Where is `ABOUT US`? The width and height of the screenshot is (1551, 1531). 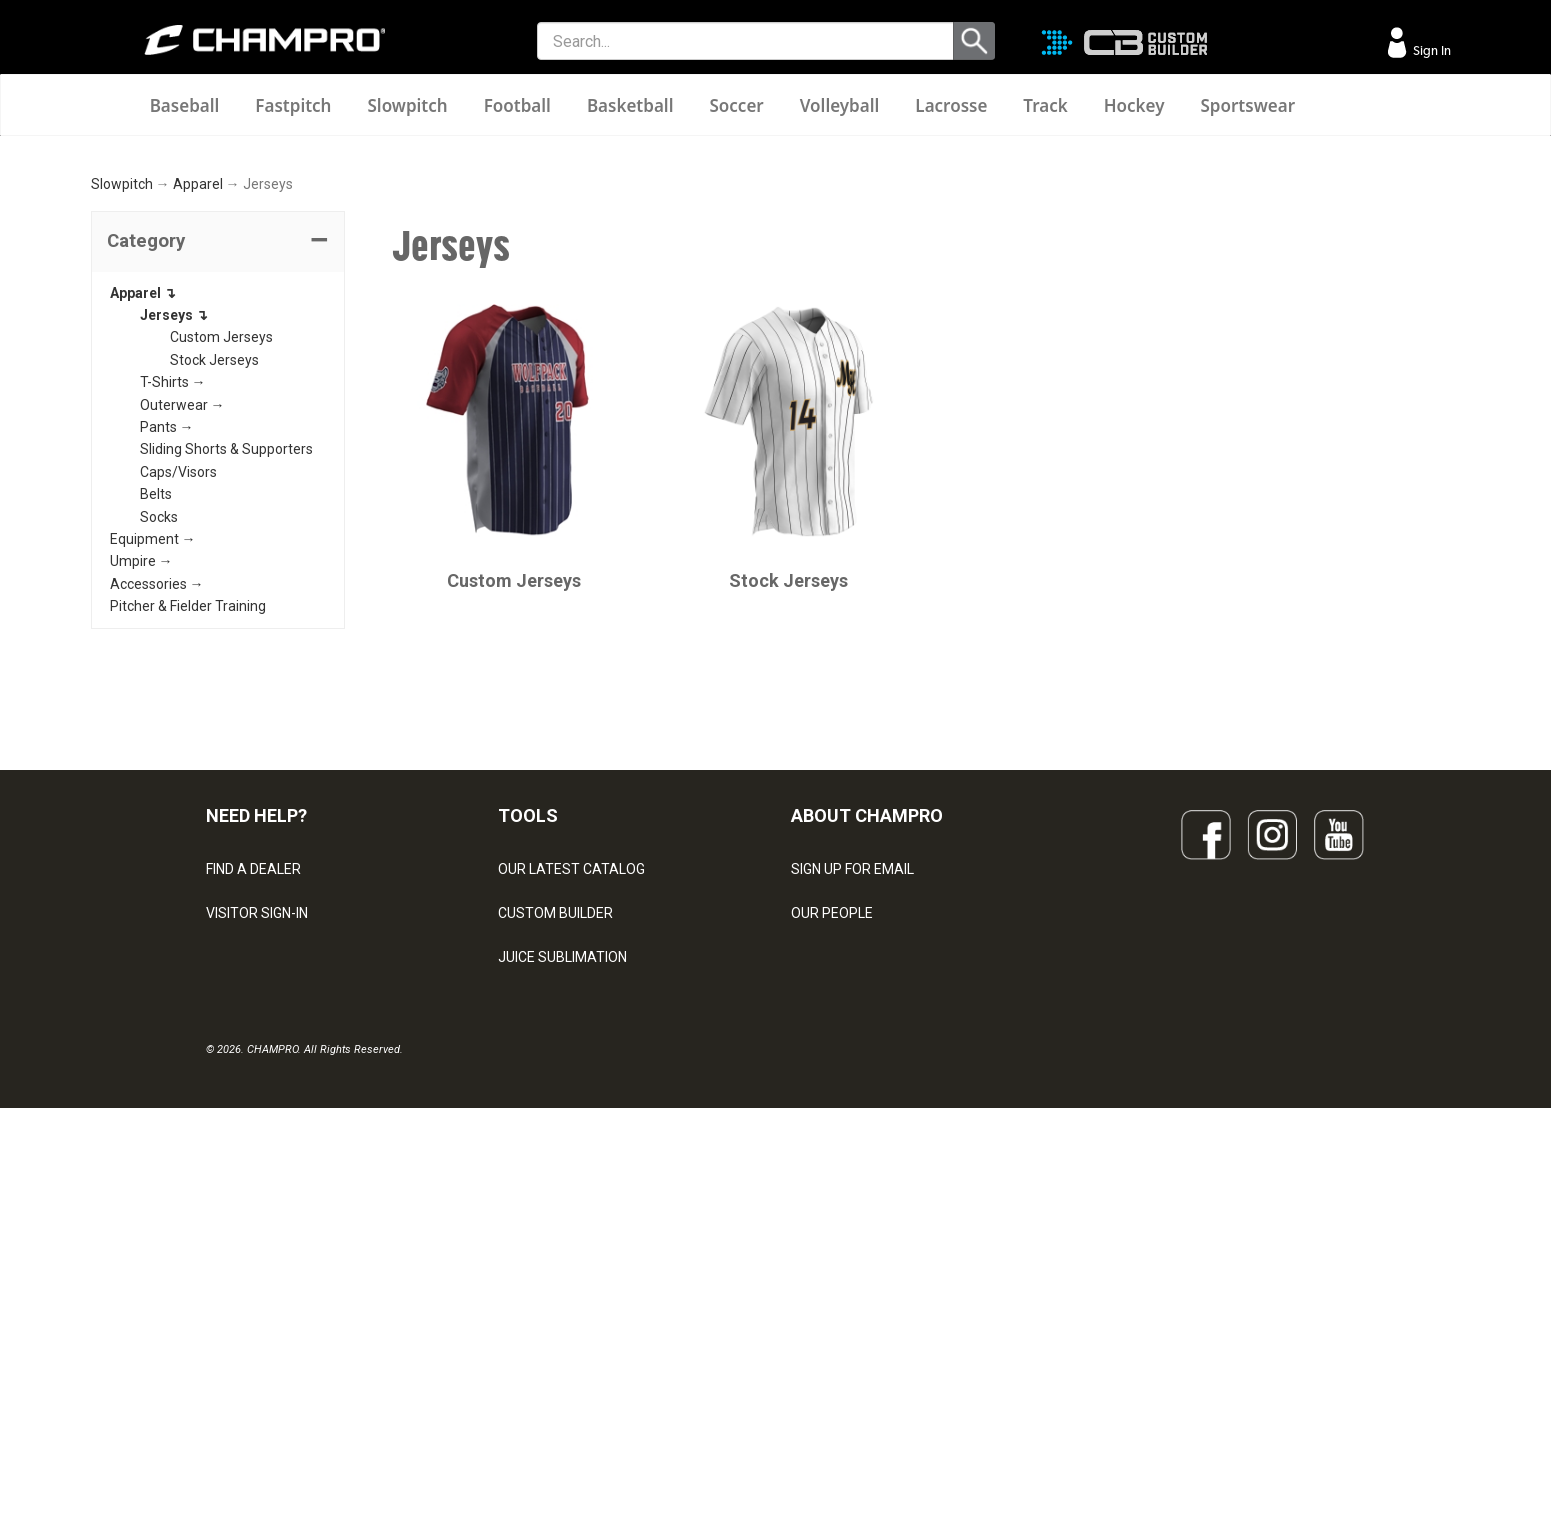
ABOUT US is located at coordinates (825, 1218).